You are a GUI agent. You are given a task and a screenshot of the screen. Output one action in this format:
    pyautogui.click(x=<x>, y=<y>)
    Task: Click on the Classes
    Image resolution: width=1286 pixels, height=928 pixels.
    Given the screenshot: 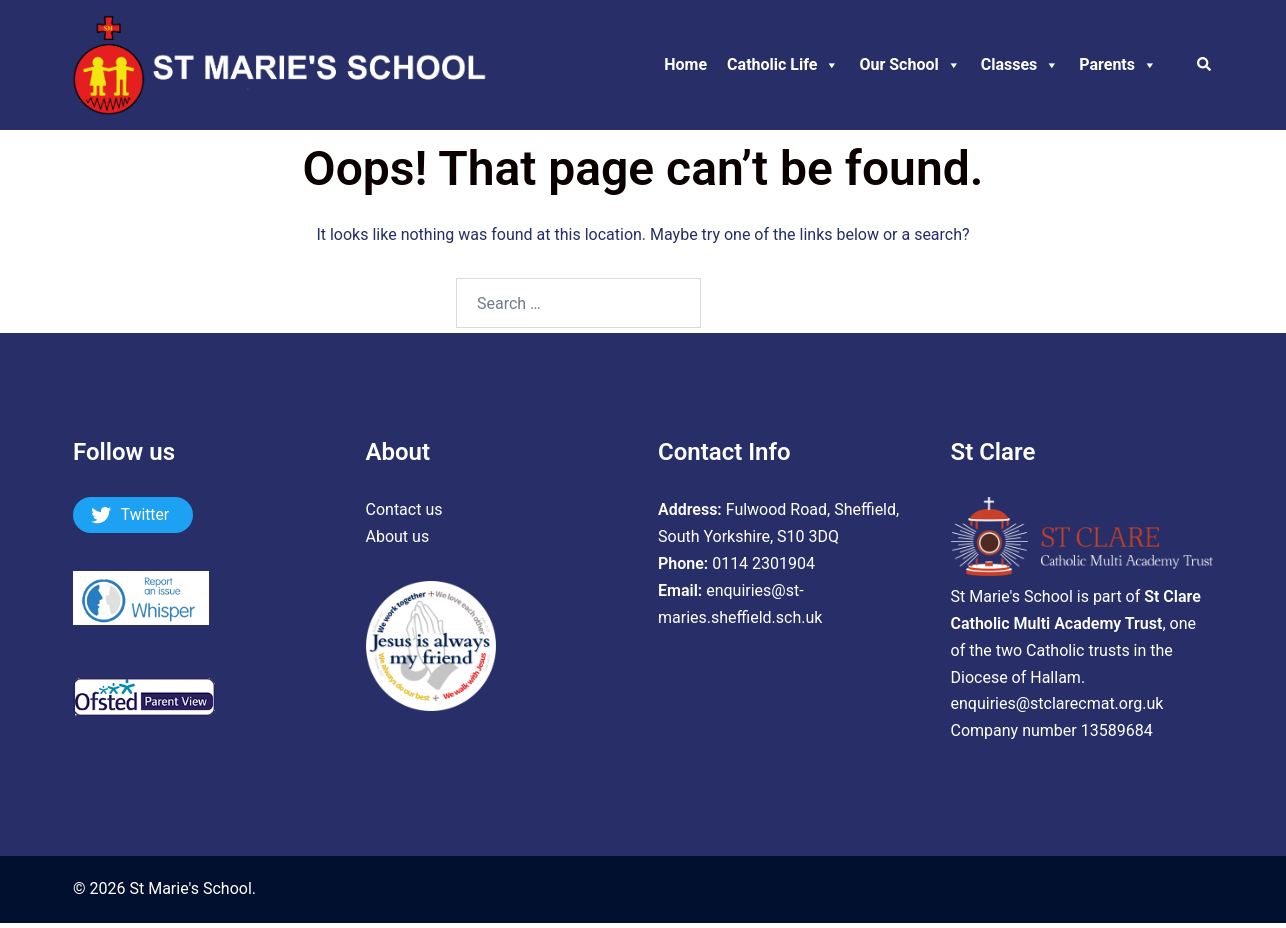 What is the action you would take?
    pyautogui.click(x=1020, y=65)
    